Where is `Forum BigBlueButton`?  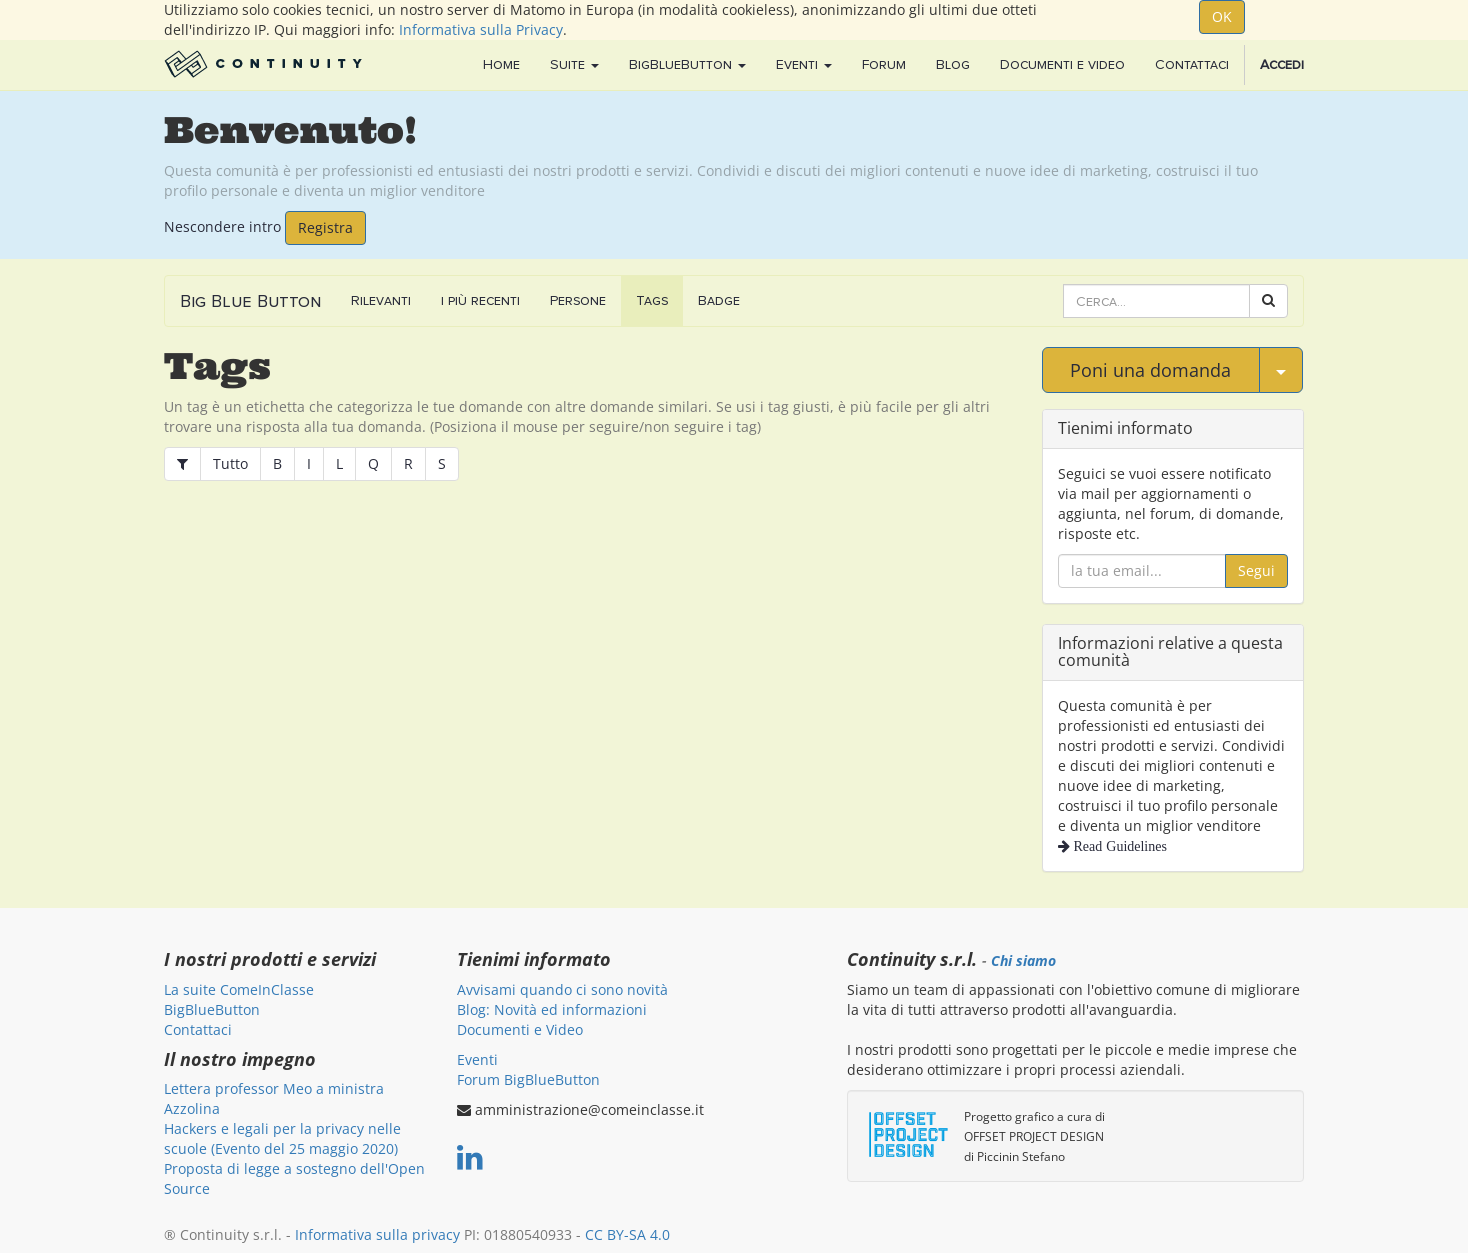 Forum BigBlueButton is located at coordinates (528, 1079).